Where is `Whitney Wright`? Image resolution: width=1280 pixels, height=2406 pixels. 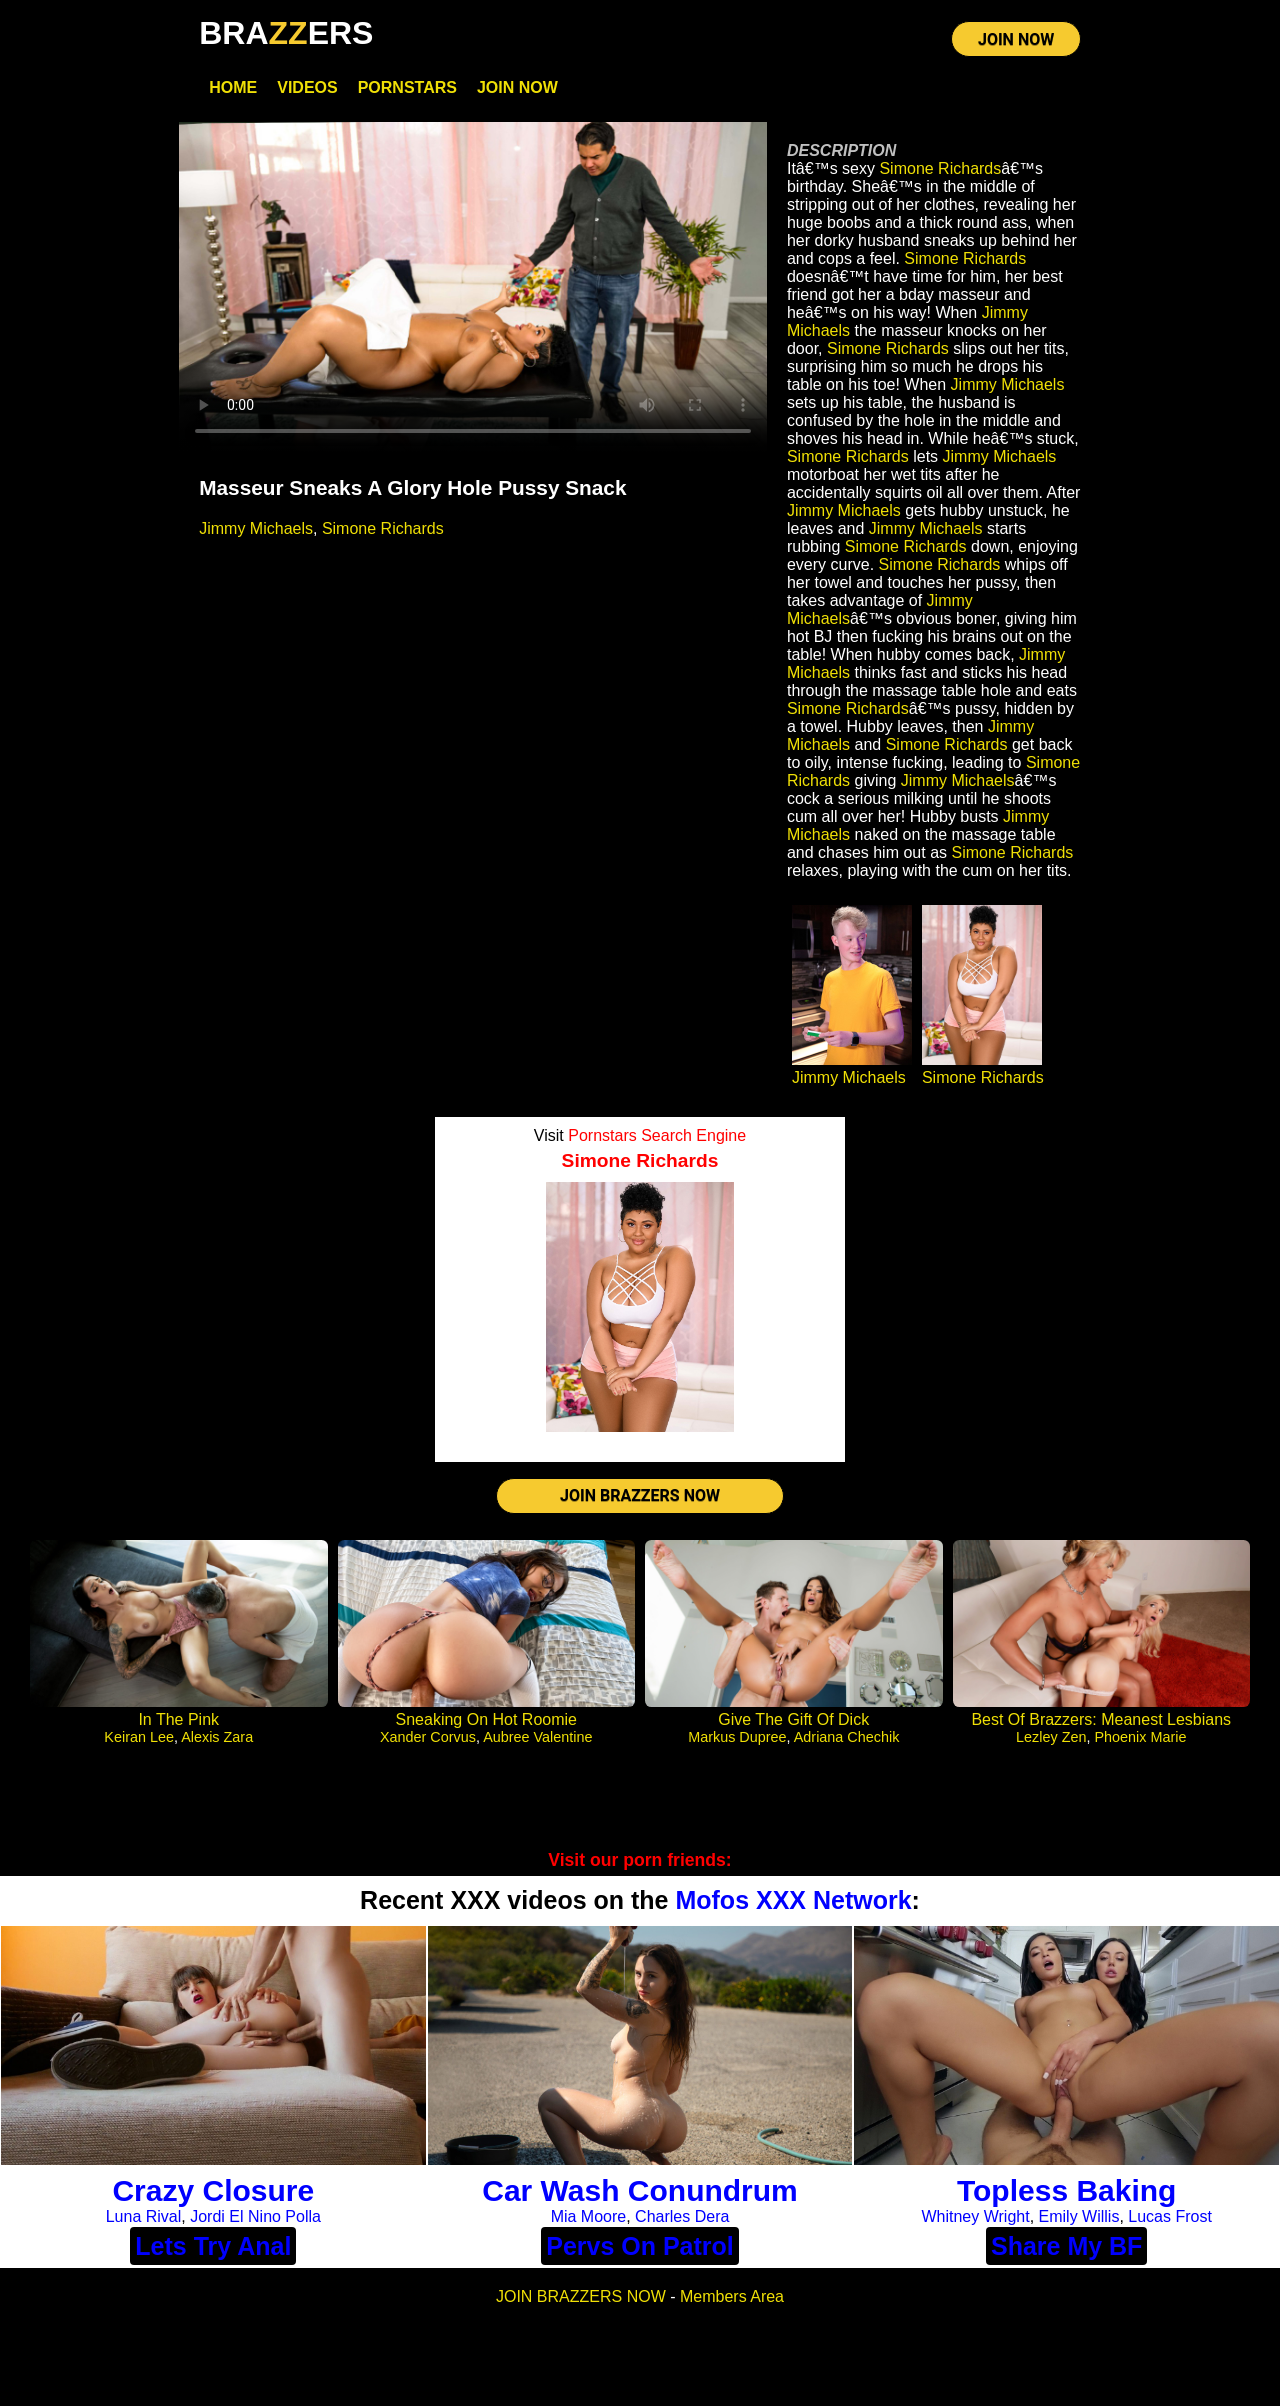
Whitney Wright is located at coordinates (975, 2216).